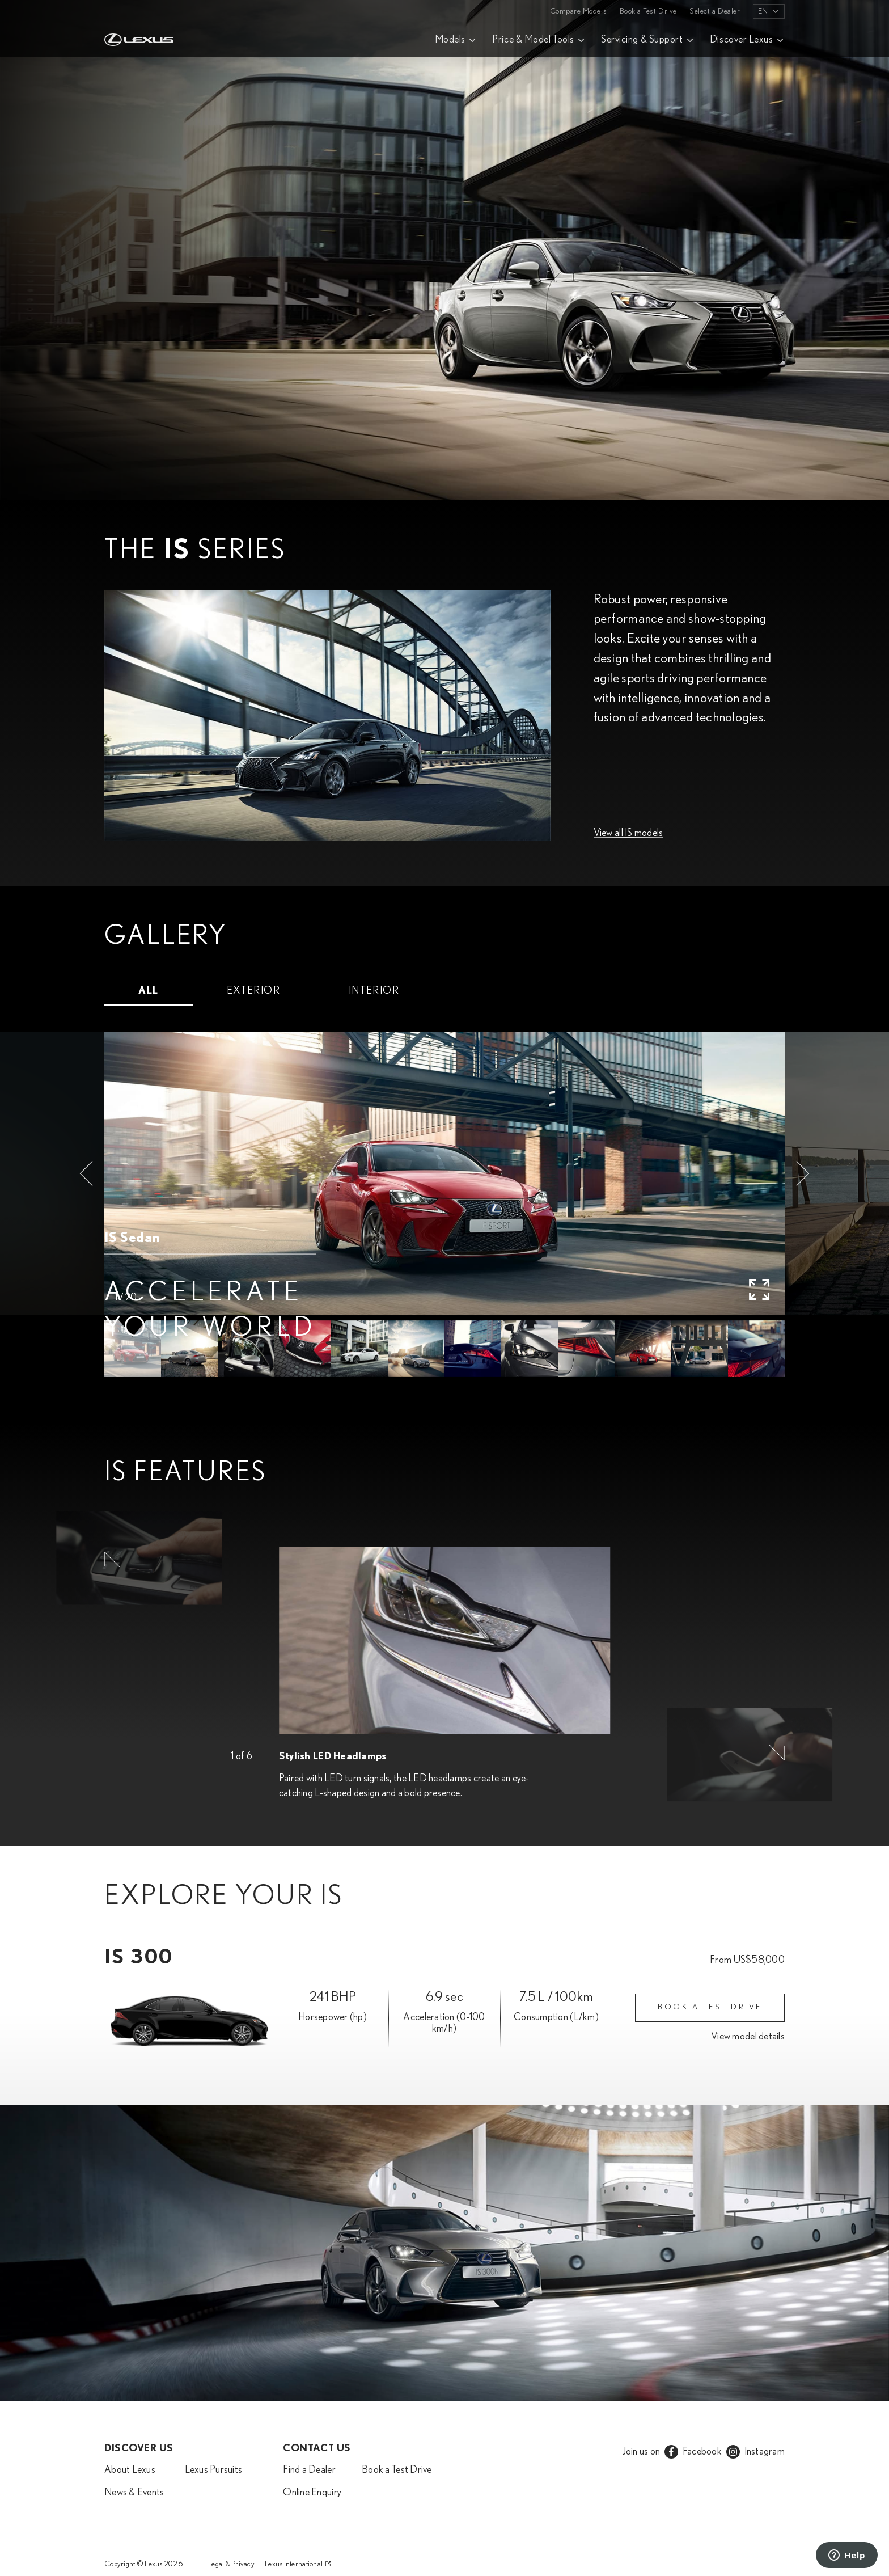  Describe the element at coordinates (533, 40) in the screenshot. I see `Price & Model Tools` at that location.